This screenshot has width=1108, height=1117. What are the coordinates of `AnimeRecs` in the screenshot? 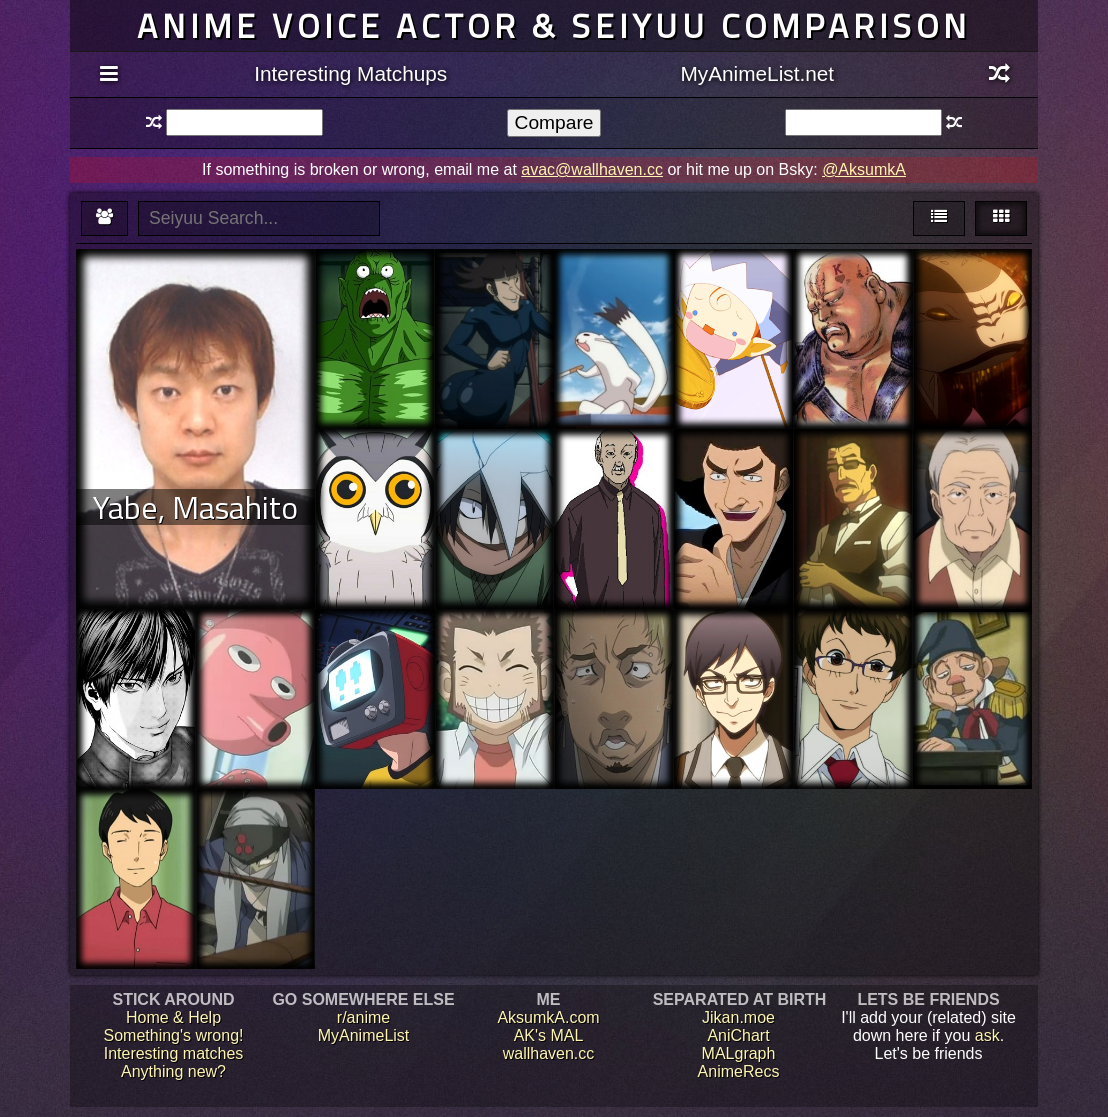 It's located at (739, 1071).